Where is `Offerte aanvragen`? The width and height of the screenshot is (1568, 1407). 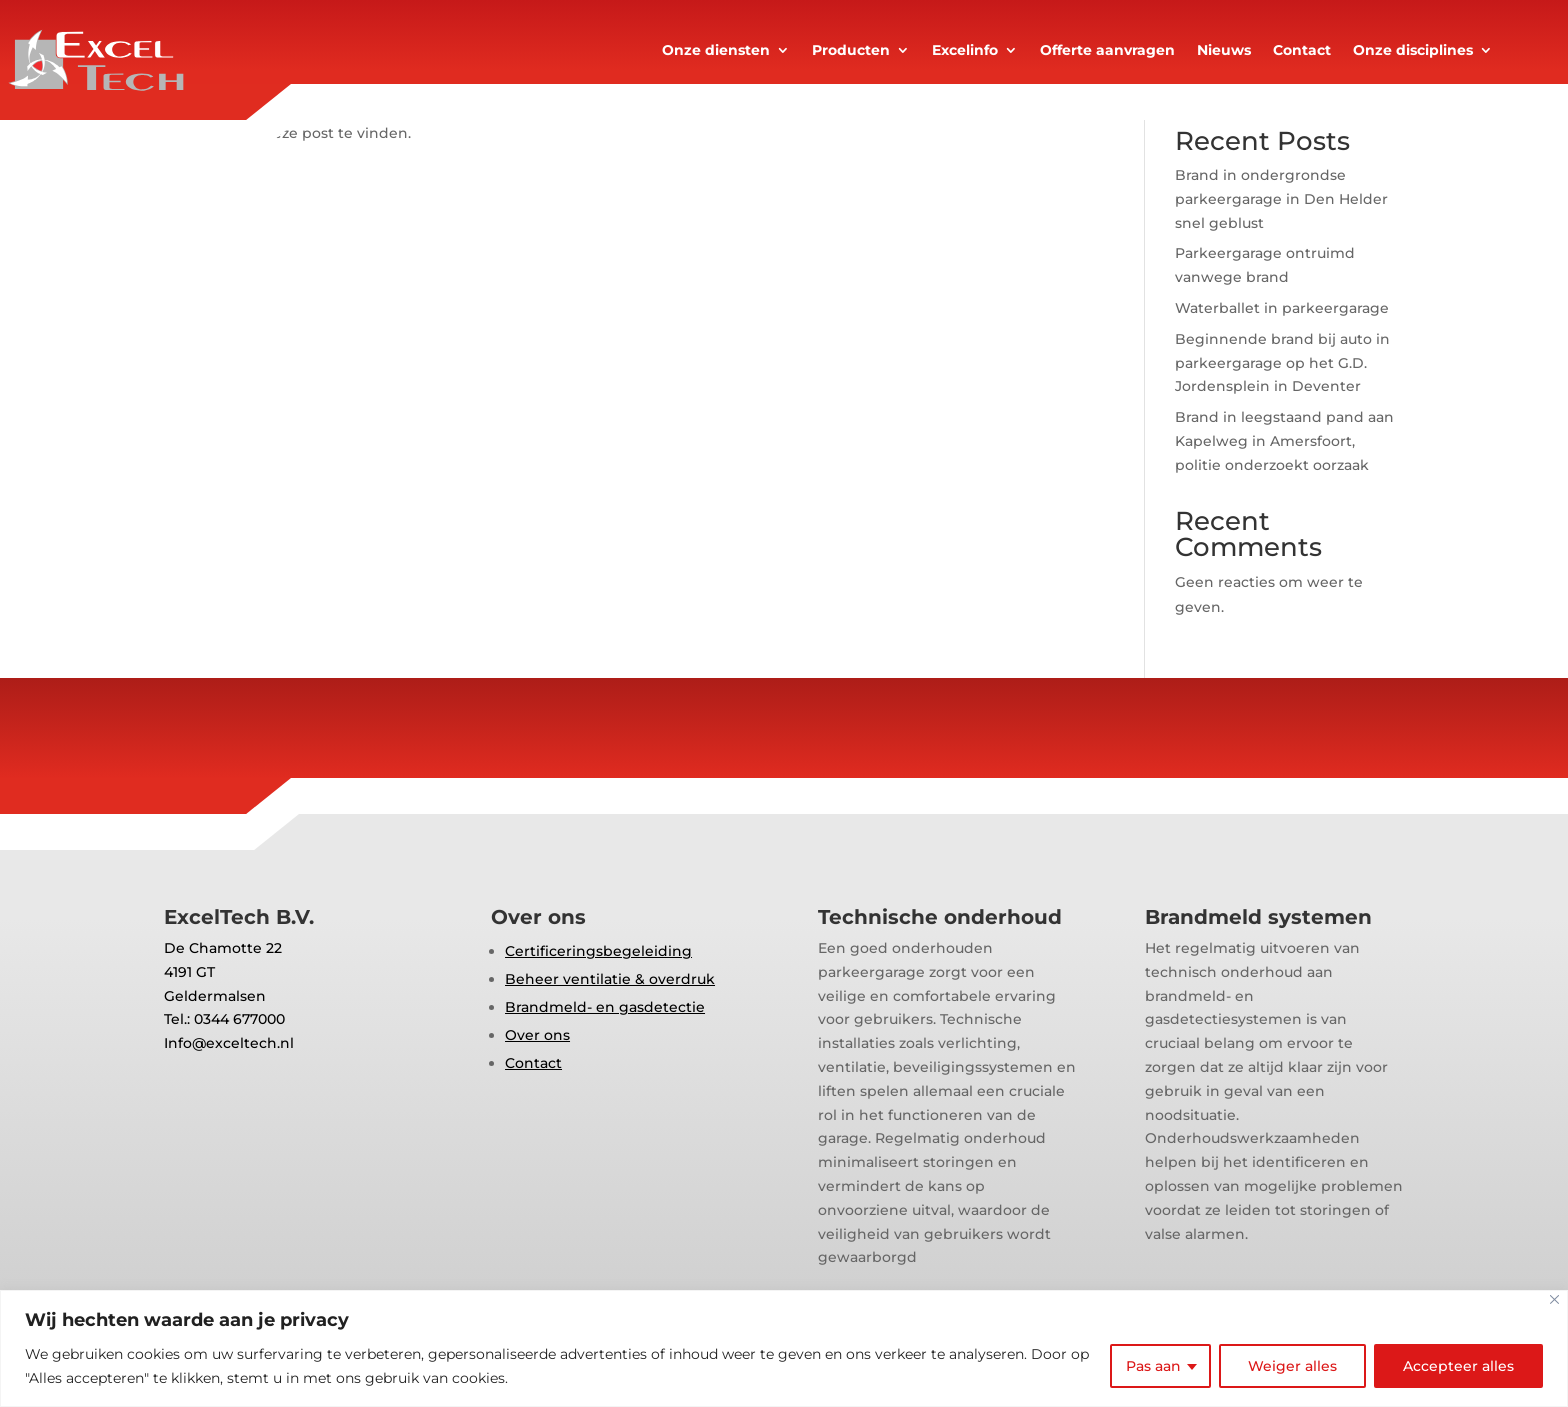 Offerte aanvragen is located at coordinates (1107, 51).